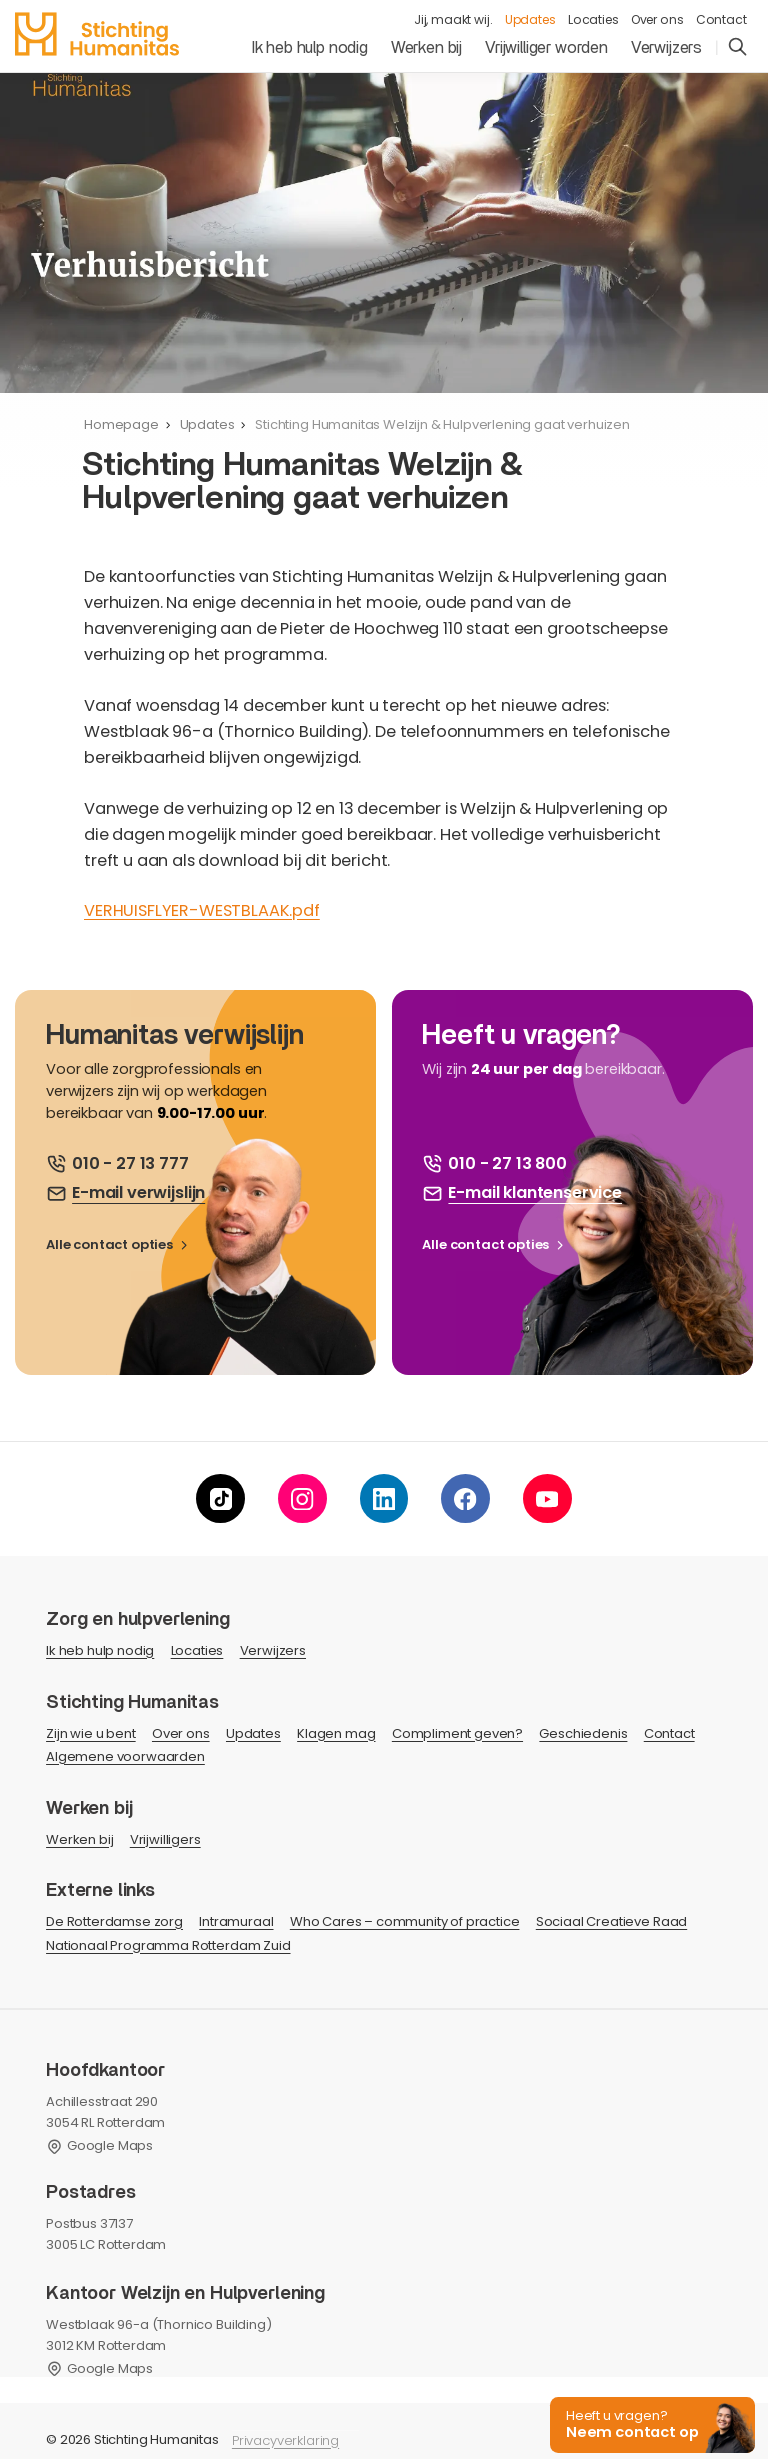 The height and width of the screenshot is (2459, 768). What do you see at coordinates (336, 1733) in the screenshot?
I see `Klagen mag` at bounding box center [336, 1733].